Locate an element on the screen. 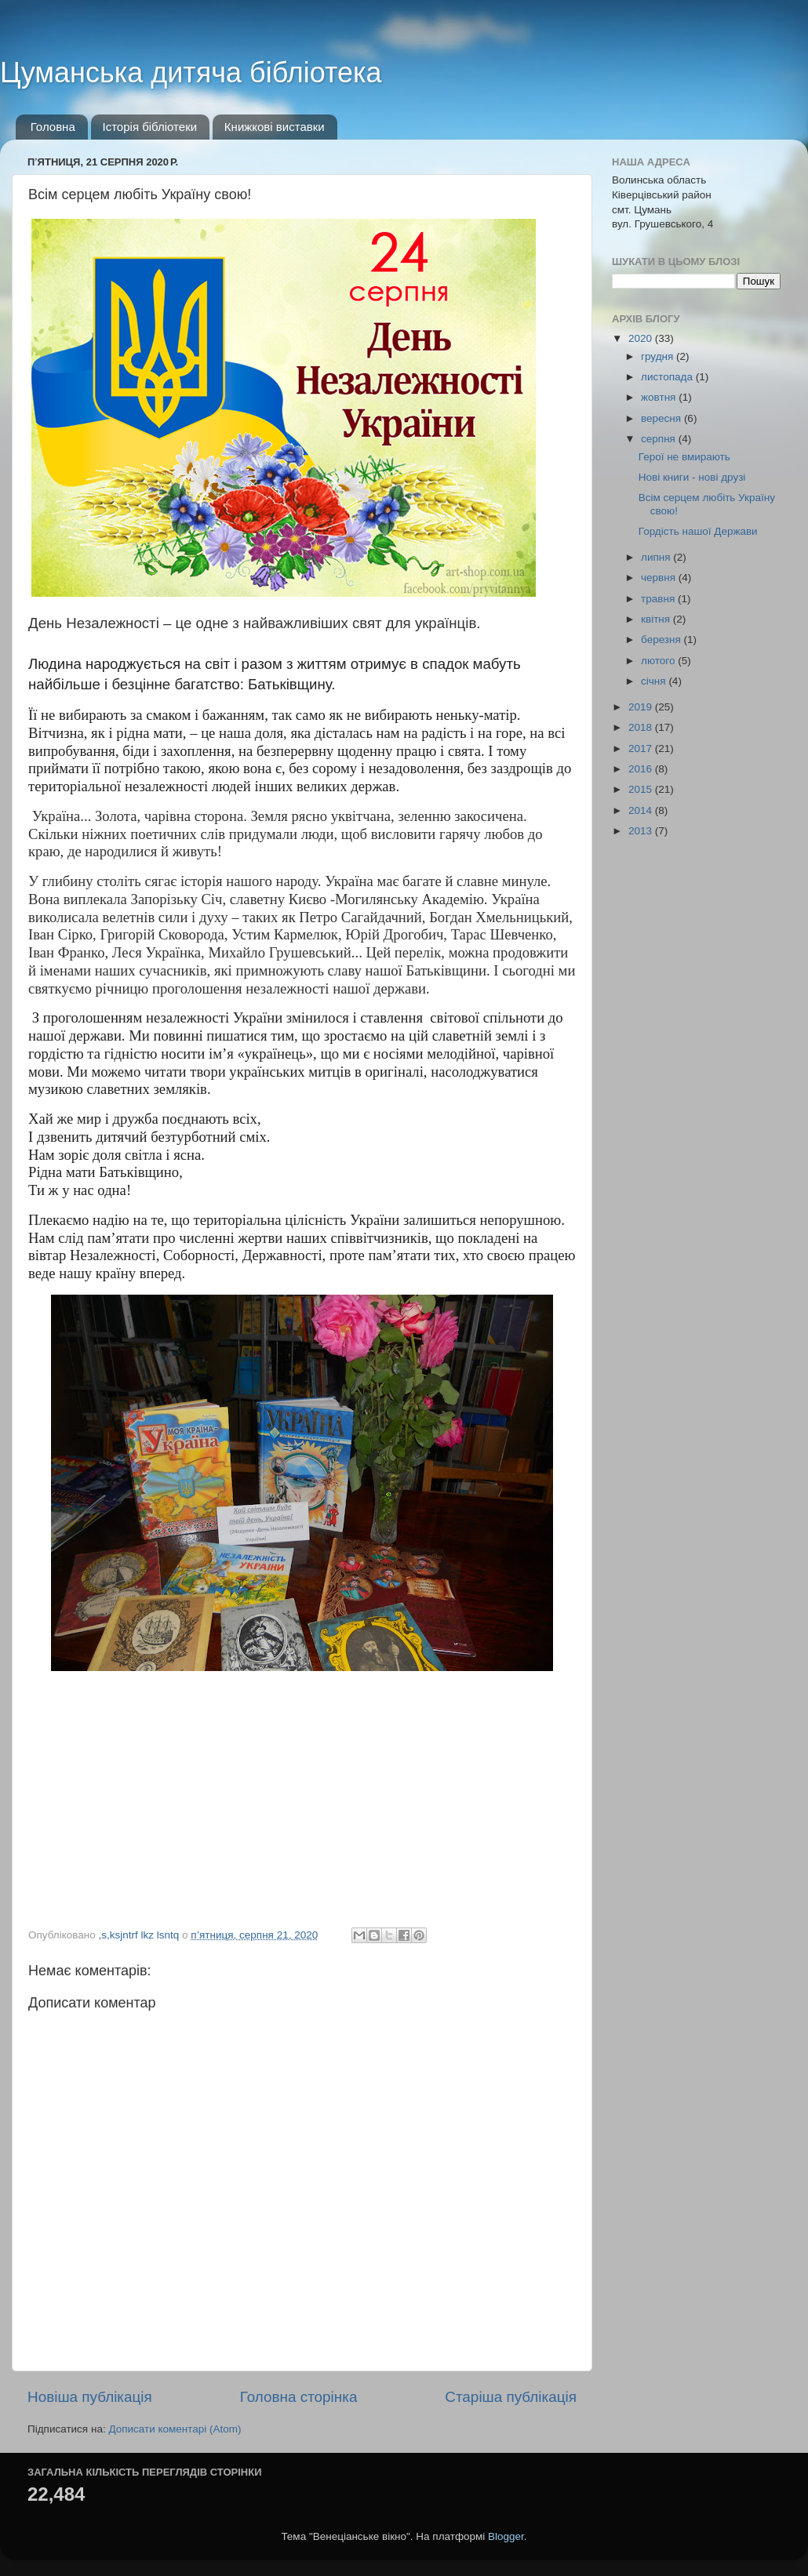 Image resolution: width=808 pixels, height=2576 pixels. лютого is located at coordinates (659, 661).